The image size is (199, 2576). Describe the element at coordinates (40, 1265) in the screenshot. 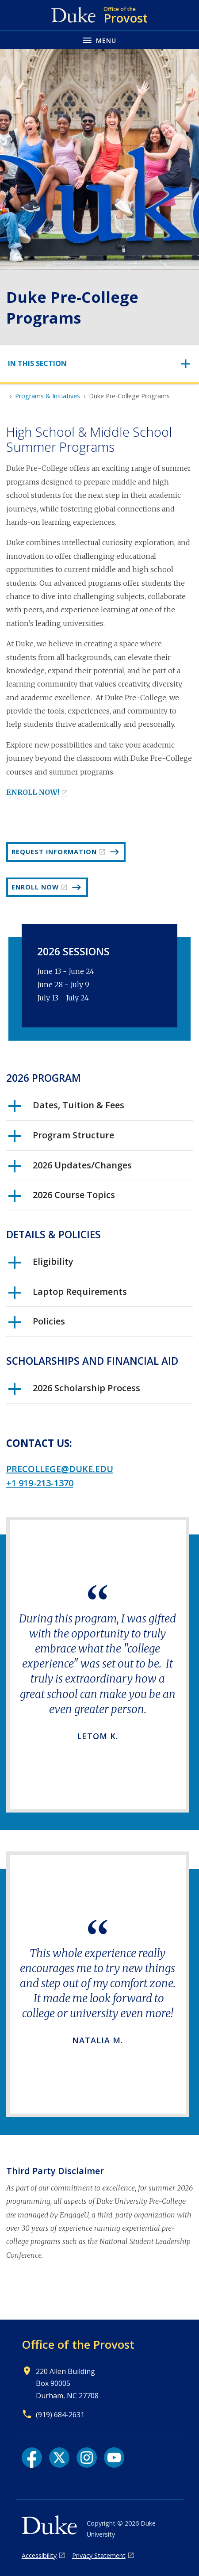

I see `Eligibility` at that location.